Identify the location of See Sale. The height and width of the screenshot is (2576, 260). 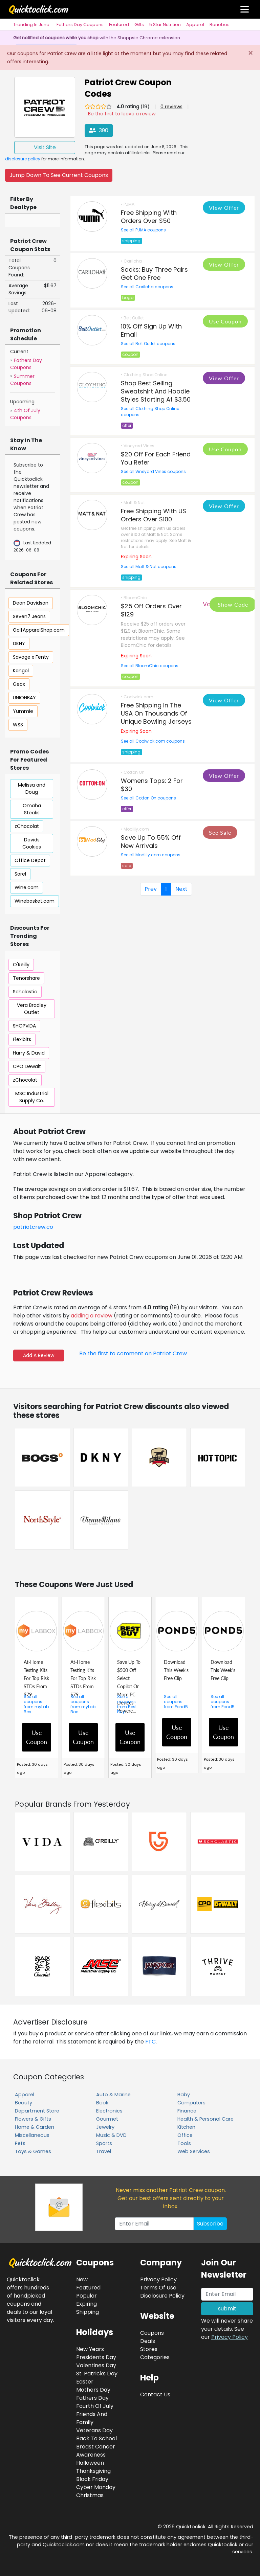
(220, 832).